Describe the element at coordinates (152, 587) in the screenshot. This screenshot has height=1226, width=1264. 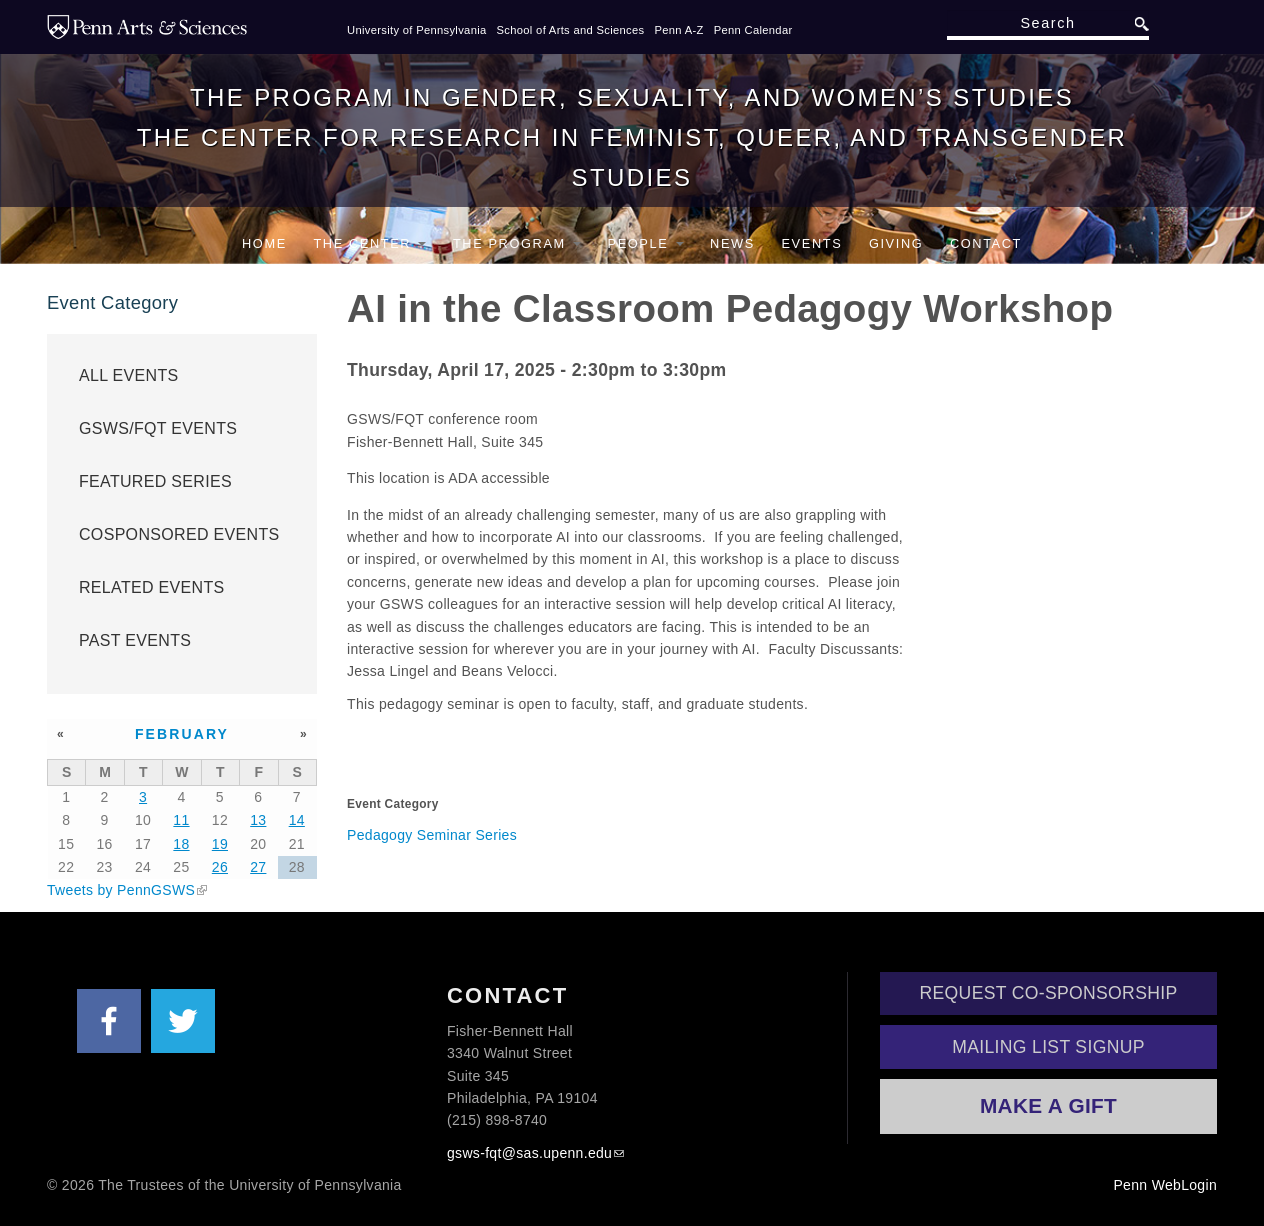
I see `Related Events` at that location.